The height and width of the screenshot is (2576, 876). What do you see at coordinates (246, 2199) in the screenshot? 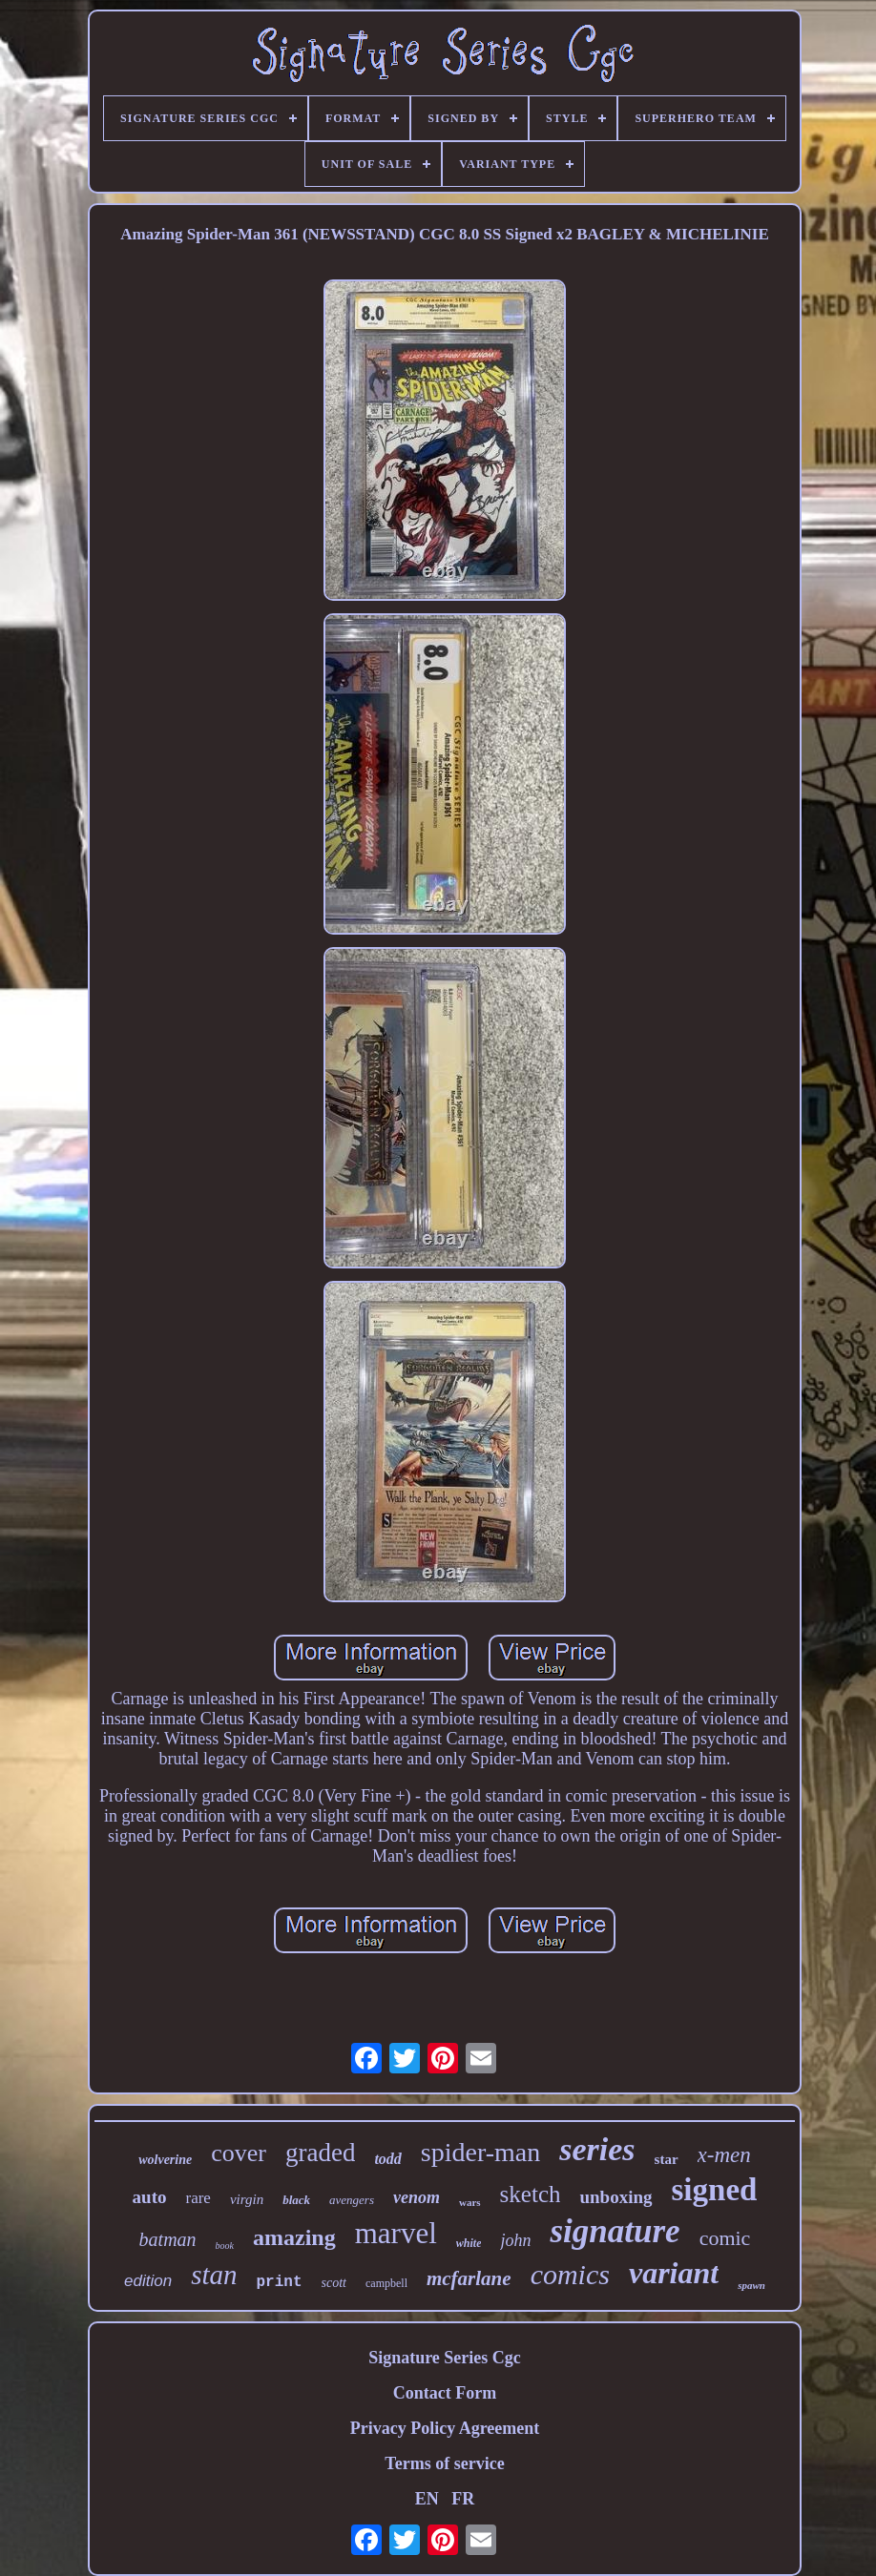
I see `virgin` at bounding box center [246, 2199].